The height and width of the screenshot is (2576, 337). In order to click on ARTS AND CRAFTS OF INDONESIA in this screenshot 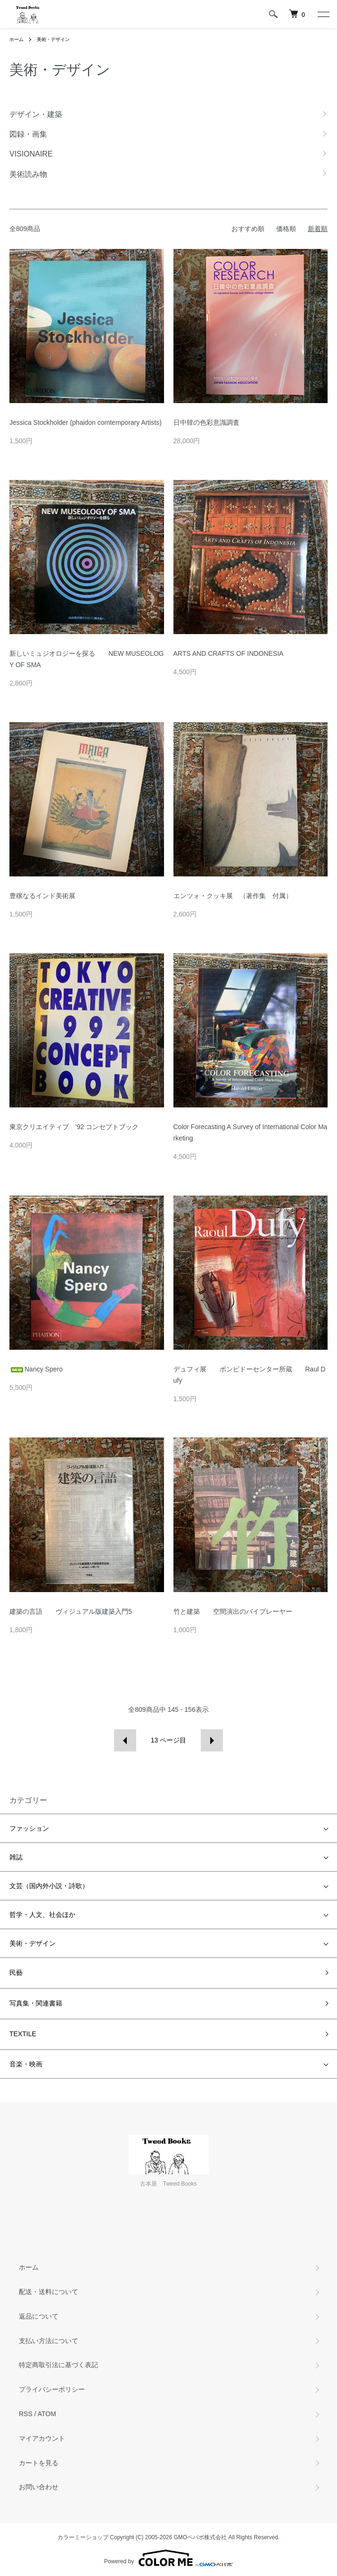, I will do `click(228, 653)`.